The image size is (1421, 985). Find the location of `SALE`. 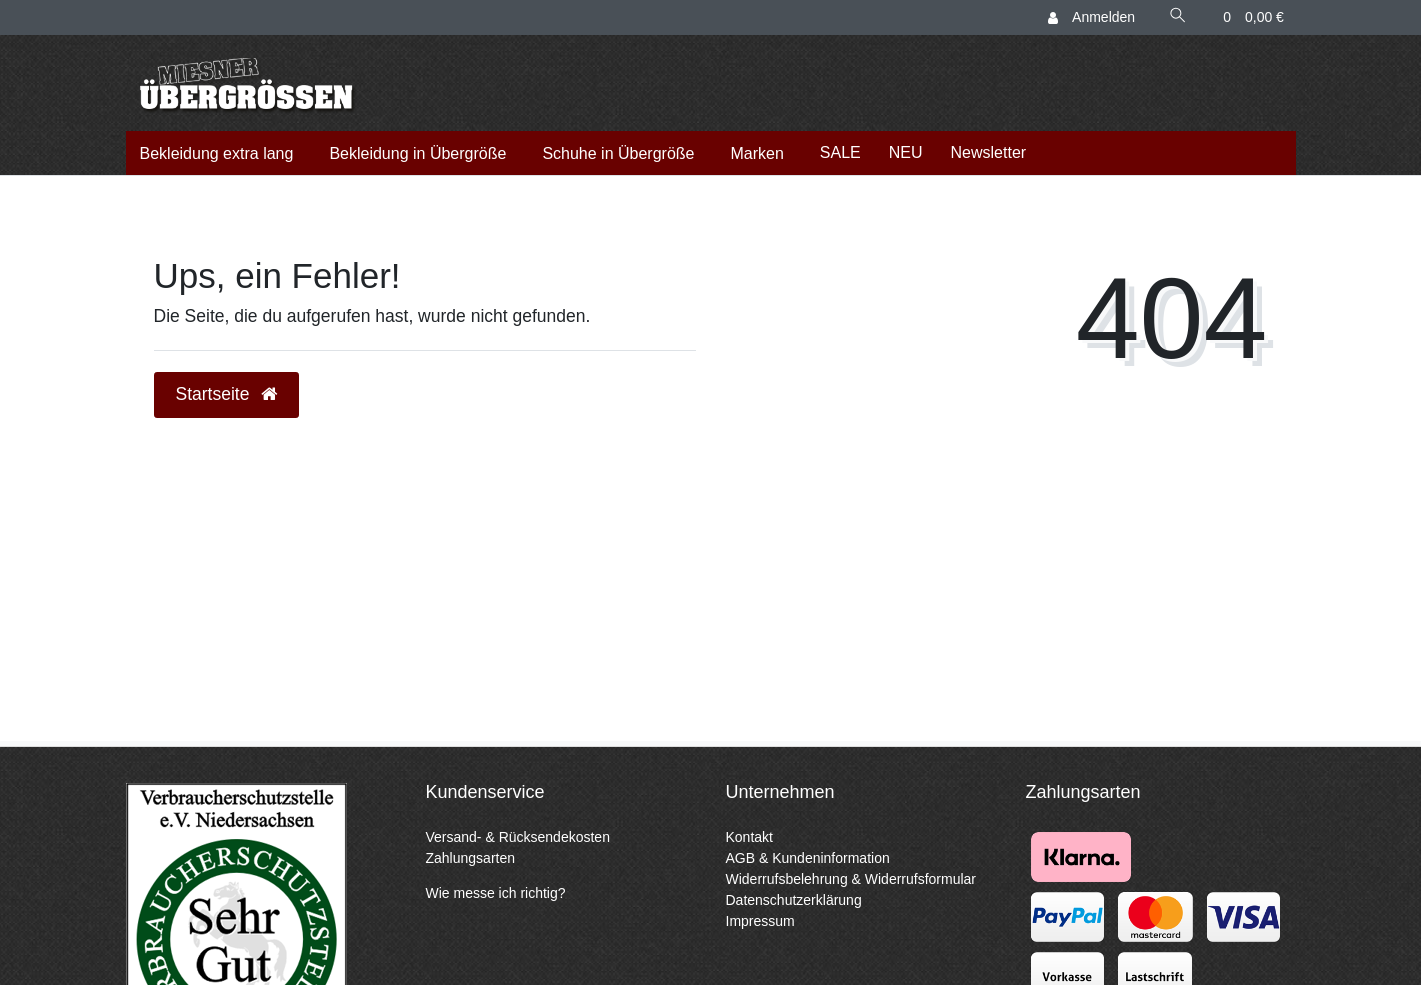

SALE is located at coordinates (840, 152).